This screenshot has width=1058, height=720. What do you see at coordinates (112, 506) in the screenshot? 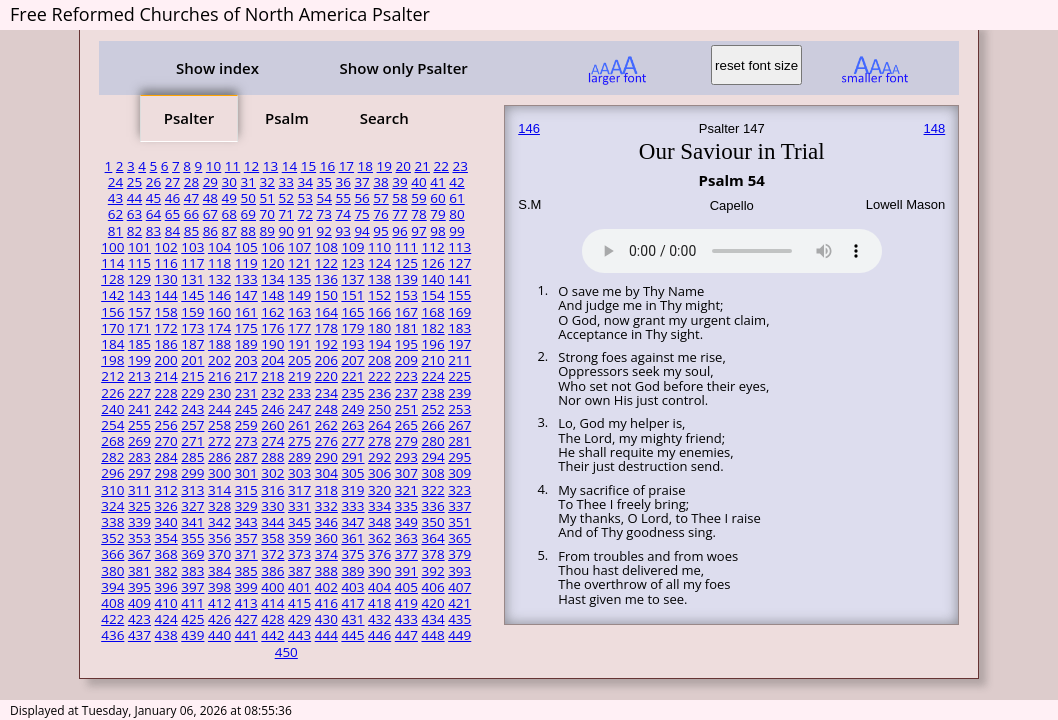
I see `324` at bounding box center [112, 506].